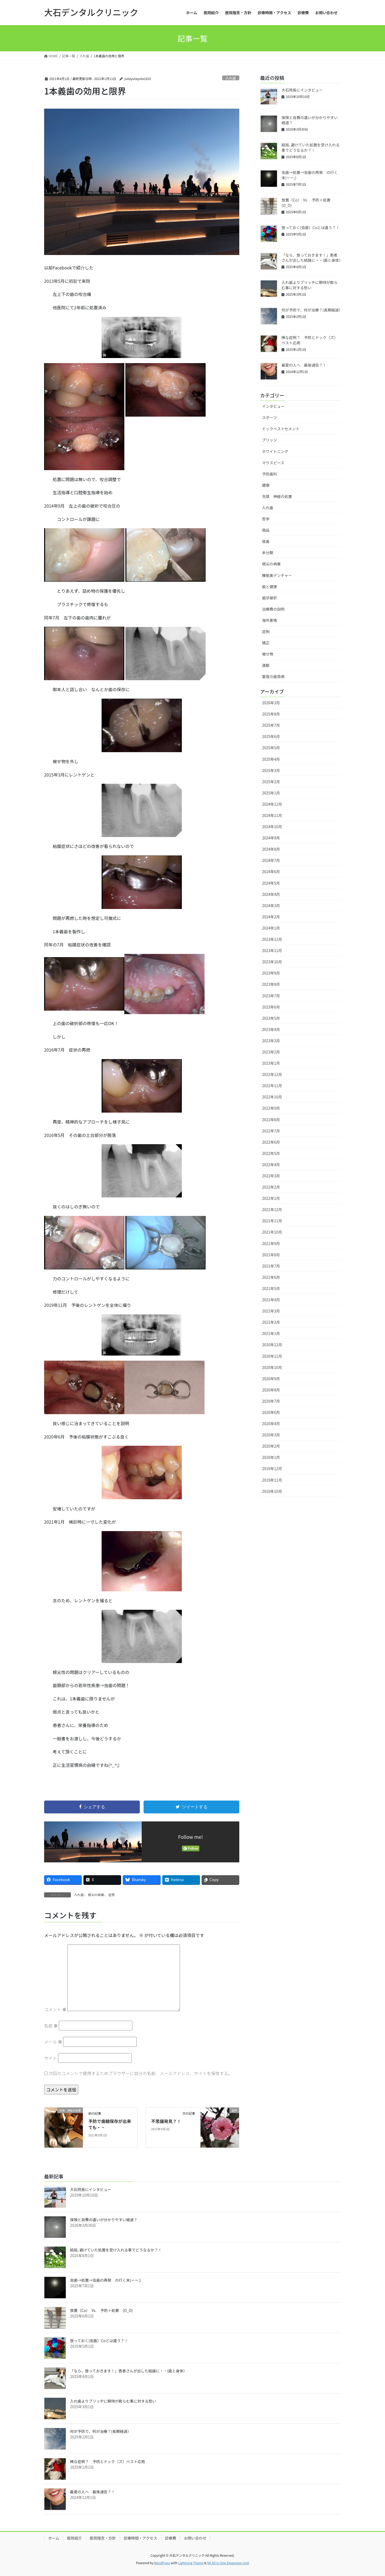 The width and height of the screenshot is (385, 2576). Describe the element at coordinates (266, 519) in the screenshot. I see `哲学` at that location.